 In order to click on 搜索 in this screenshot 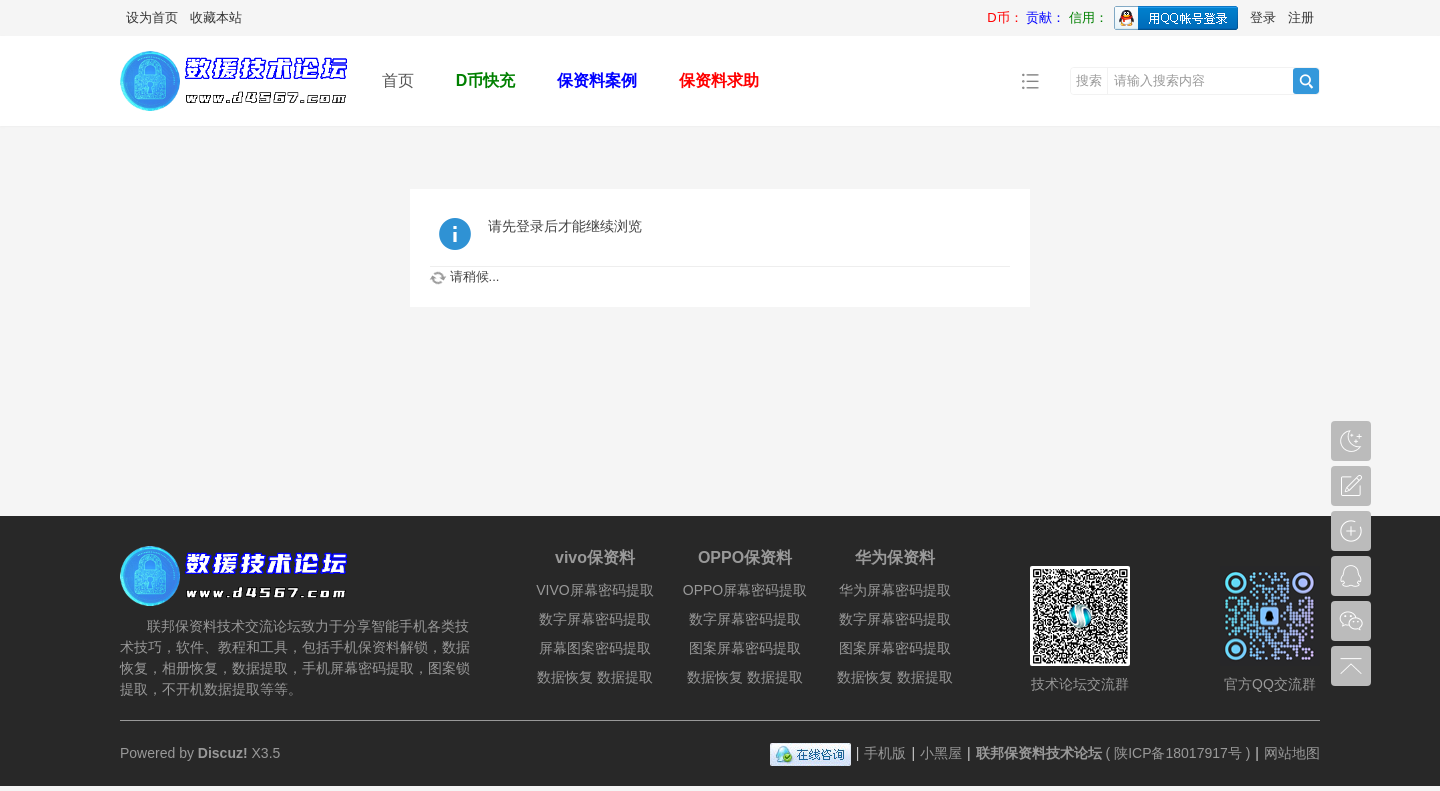, I will do `click(1089, 80)`.